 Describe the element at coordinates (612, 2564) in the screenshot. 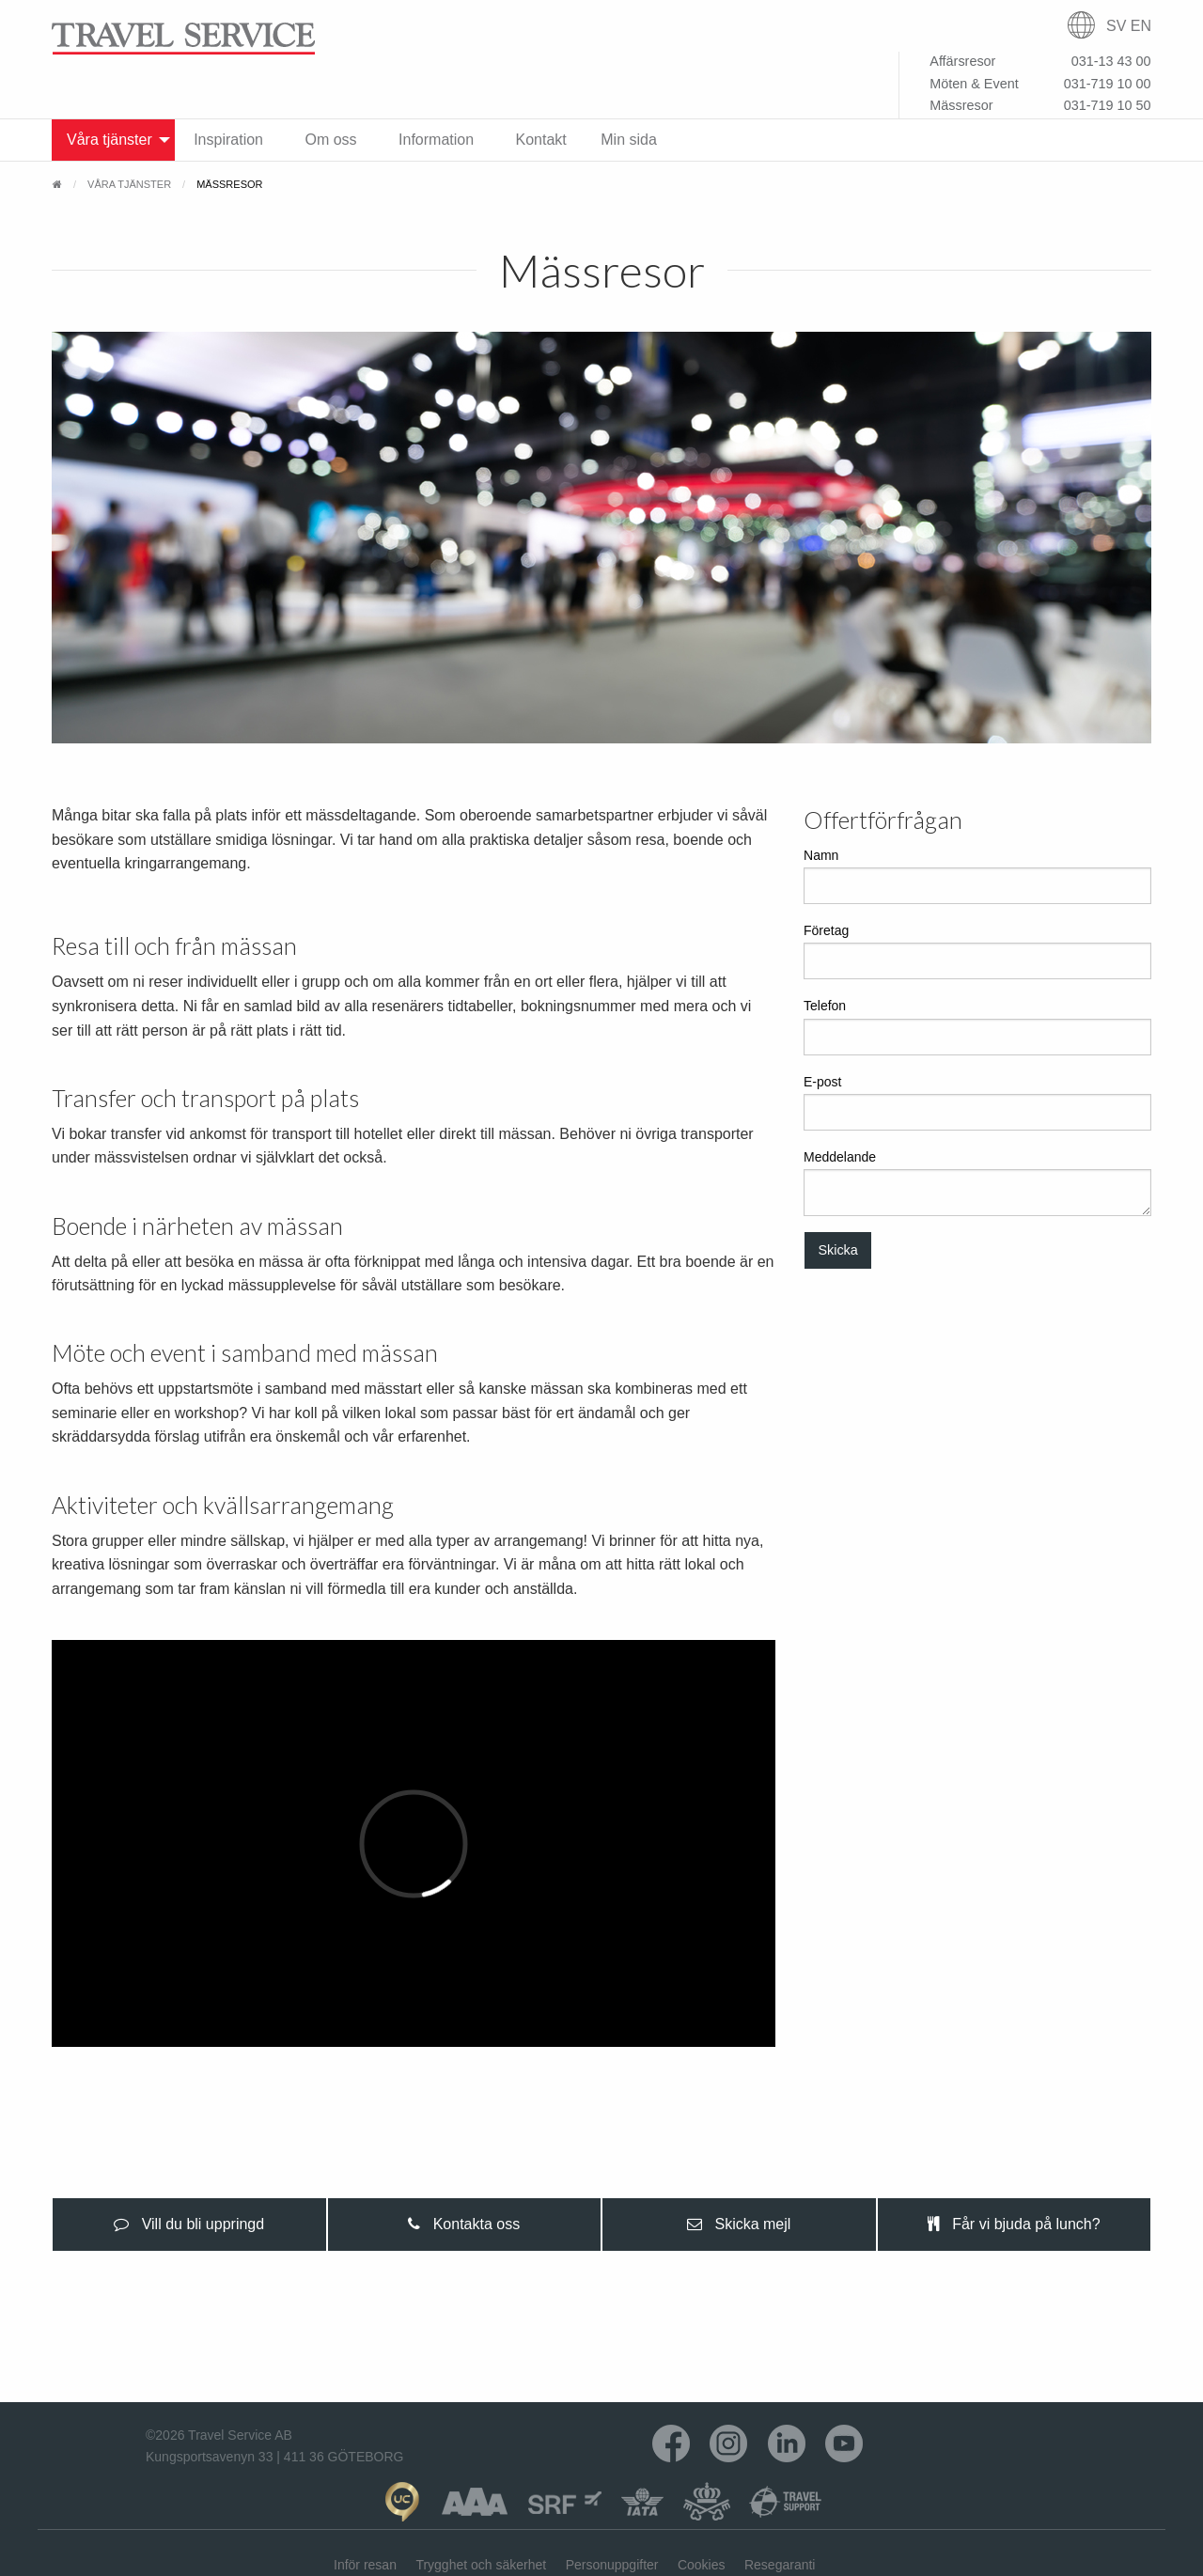

I see `Personuppgifter` at that location.